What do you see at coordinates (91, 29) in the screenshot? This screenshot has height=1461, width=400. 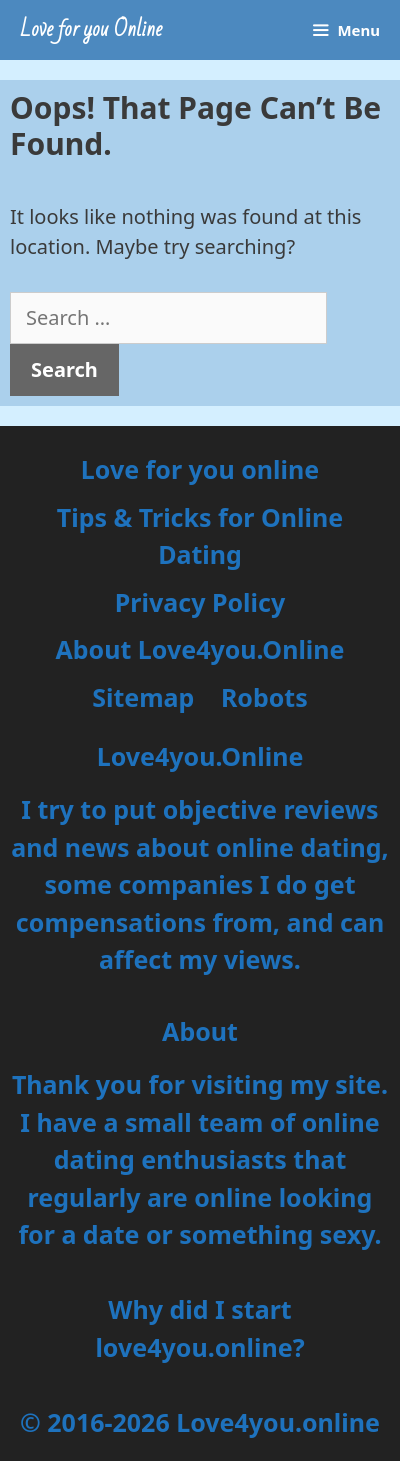 I see `Love for you Online` at bounding box center [91, 29].